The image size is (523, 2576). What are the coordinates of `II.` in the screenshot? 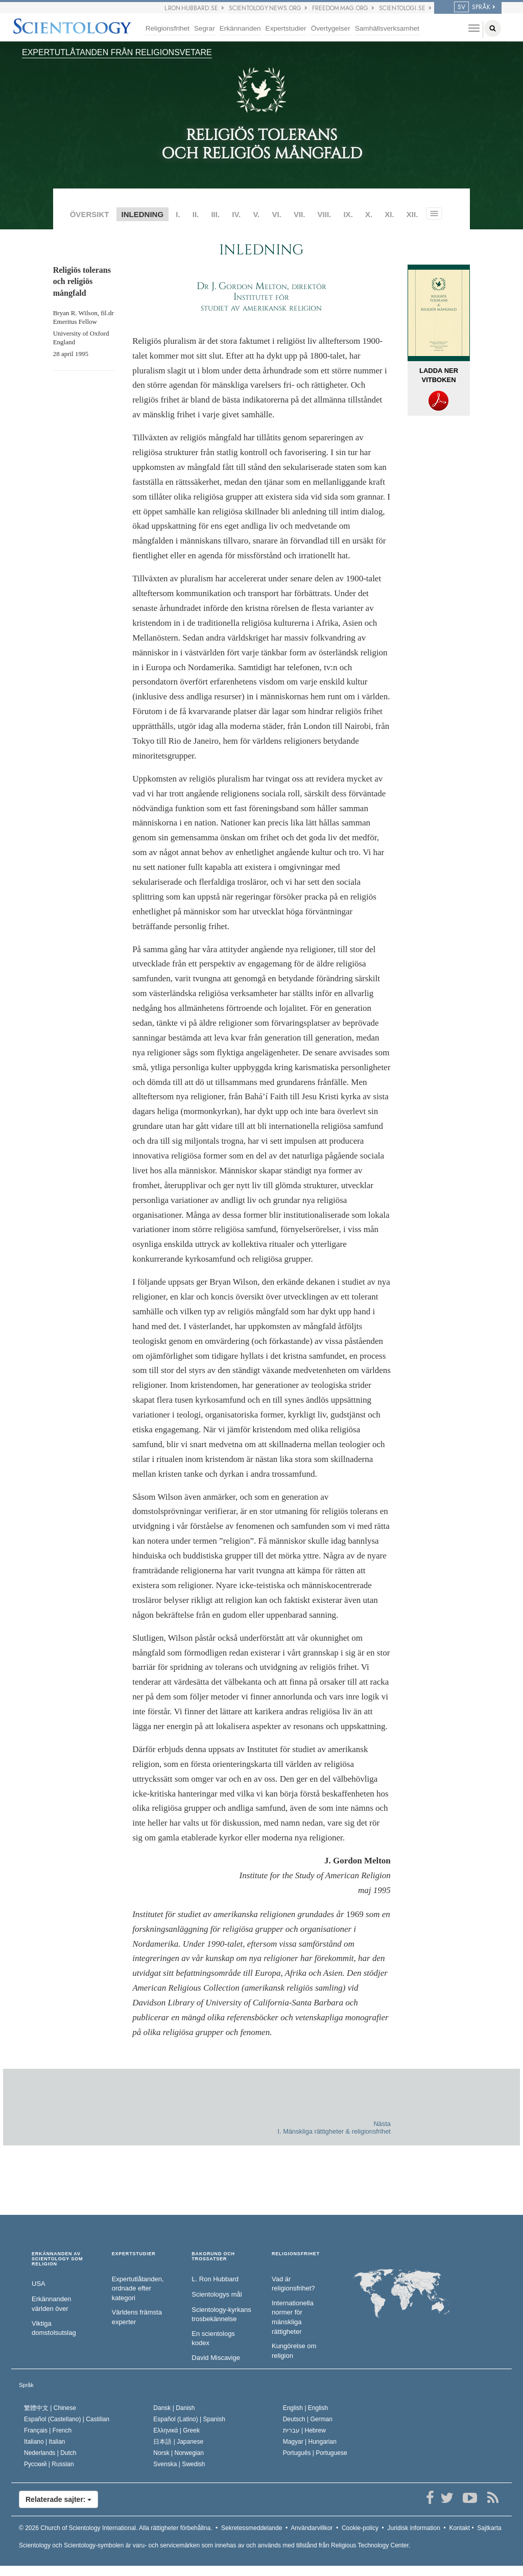 It's located at (196, 214).